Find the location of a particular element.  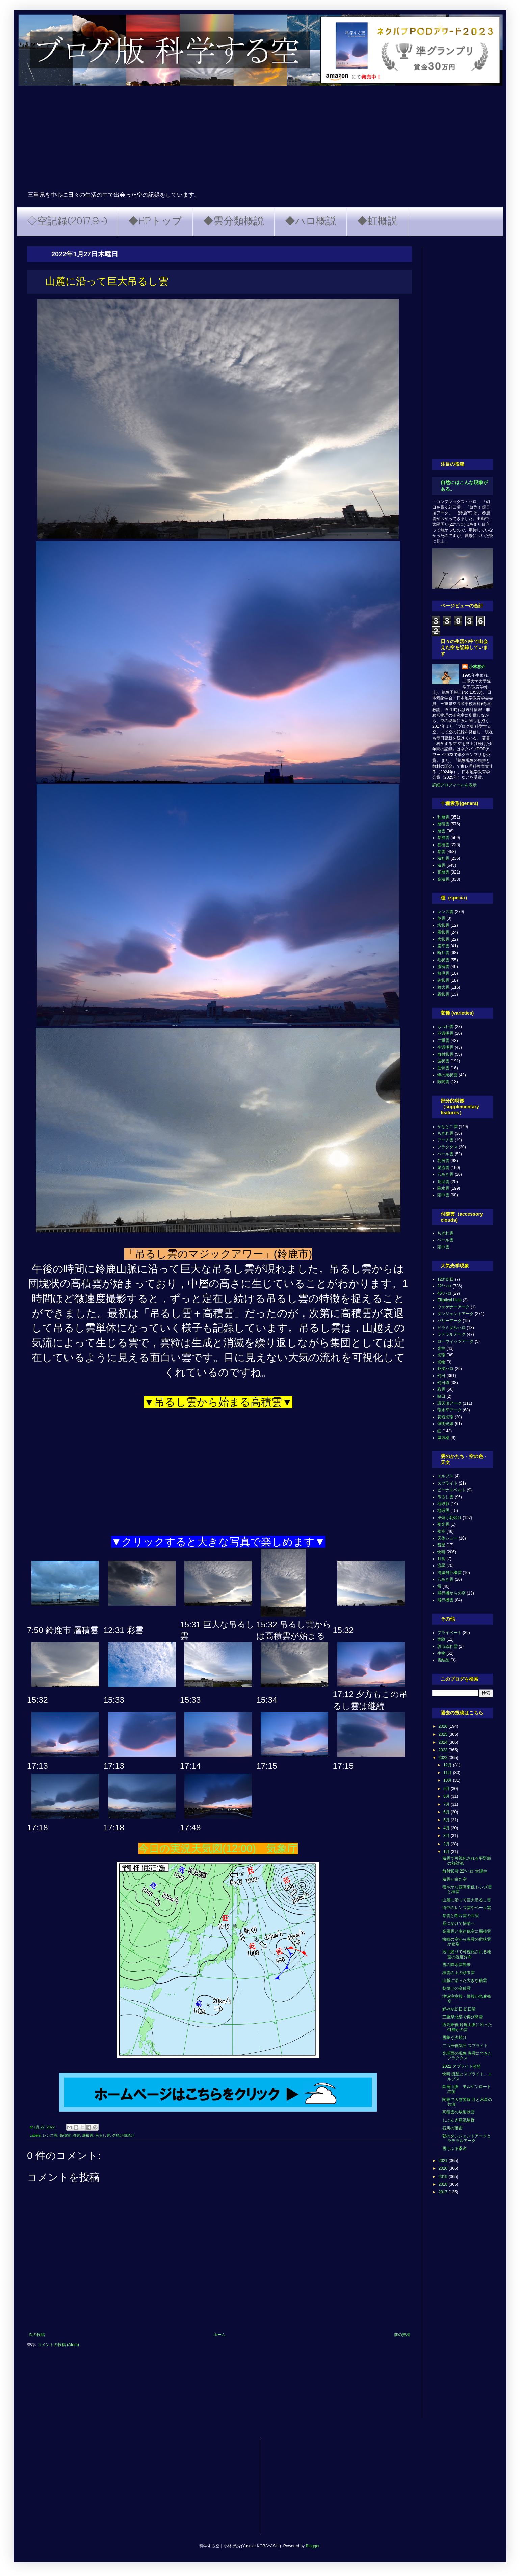

積雲 is located at coordinates (441, 865).